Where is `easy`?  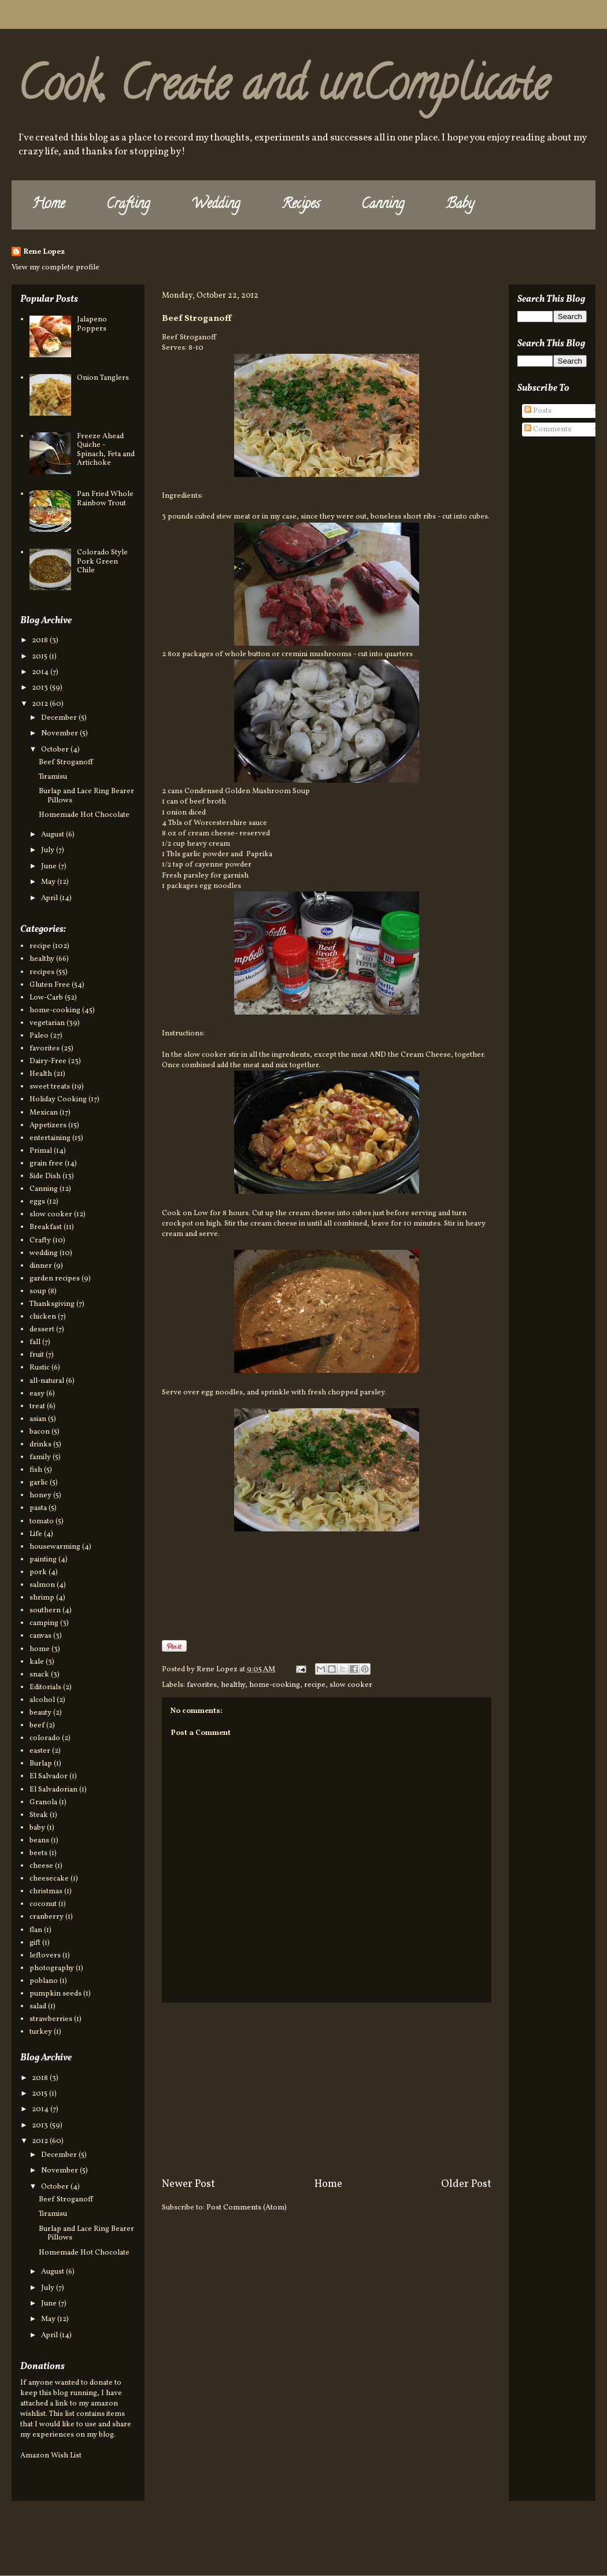 easy is located at coordinates (37, 1394).